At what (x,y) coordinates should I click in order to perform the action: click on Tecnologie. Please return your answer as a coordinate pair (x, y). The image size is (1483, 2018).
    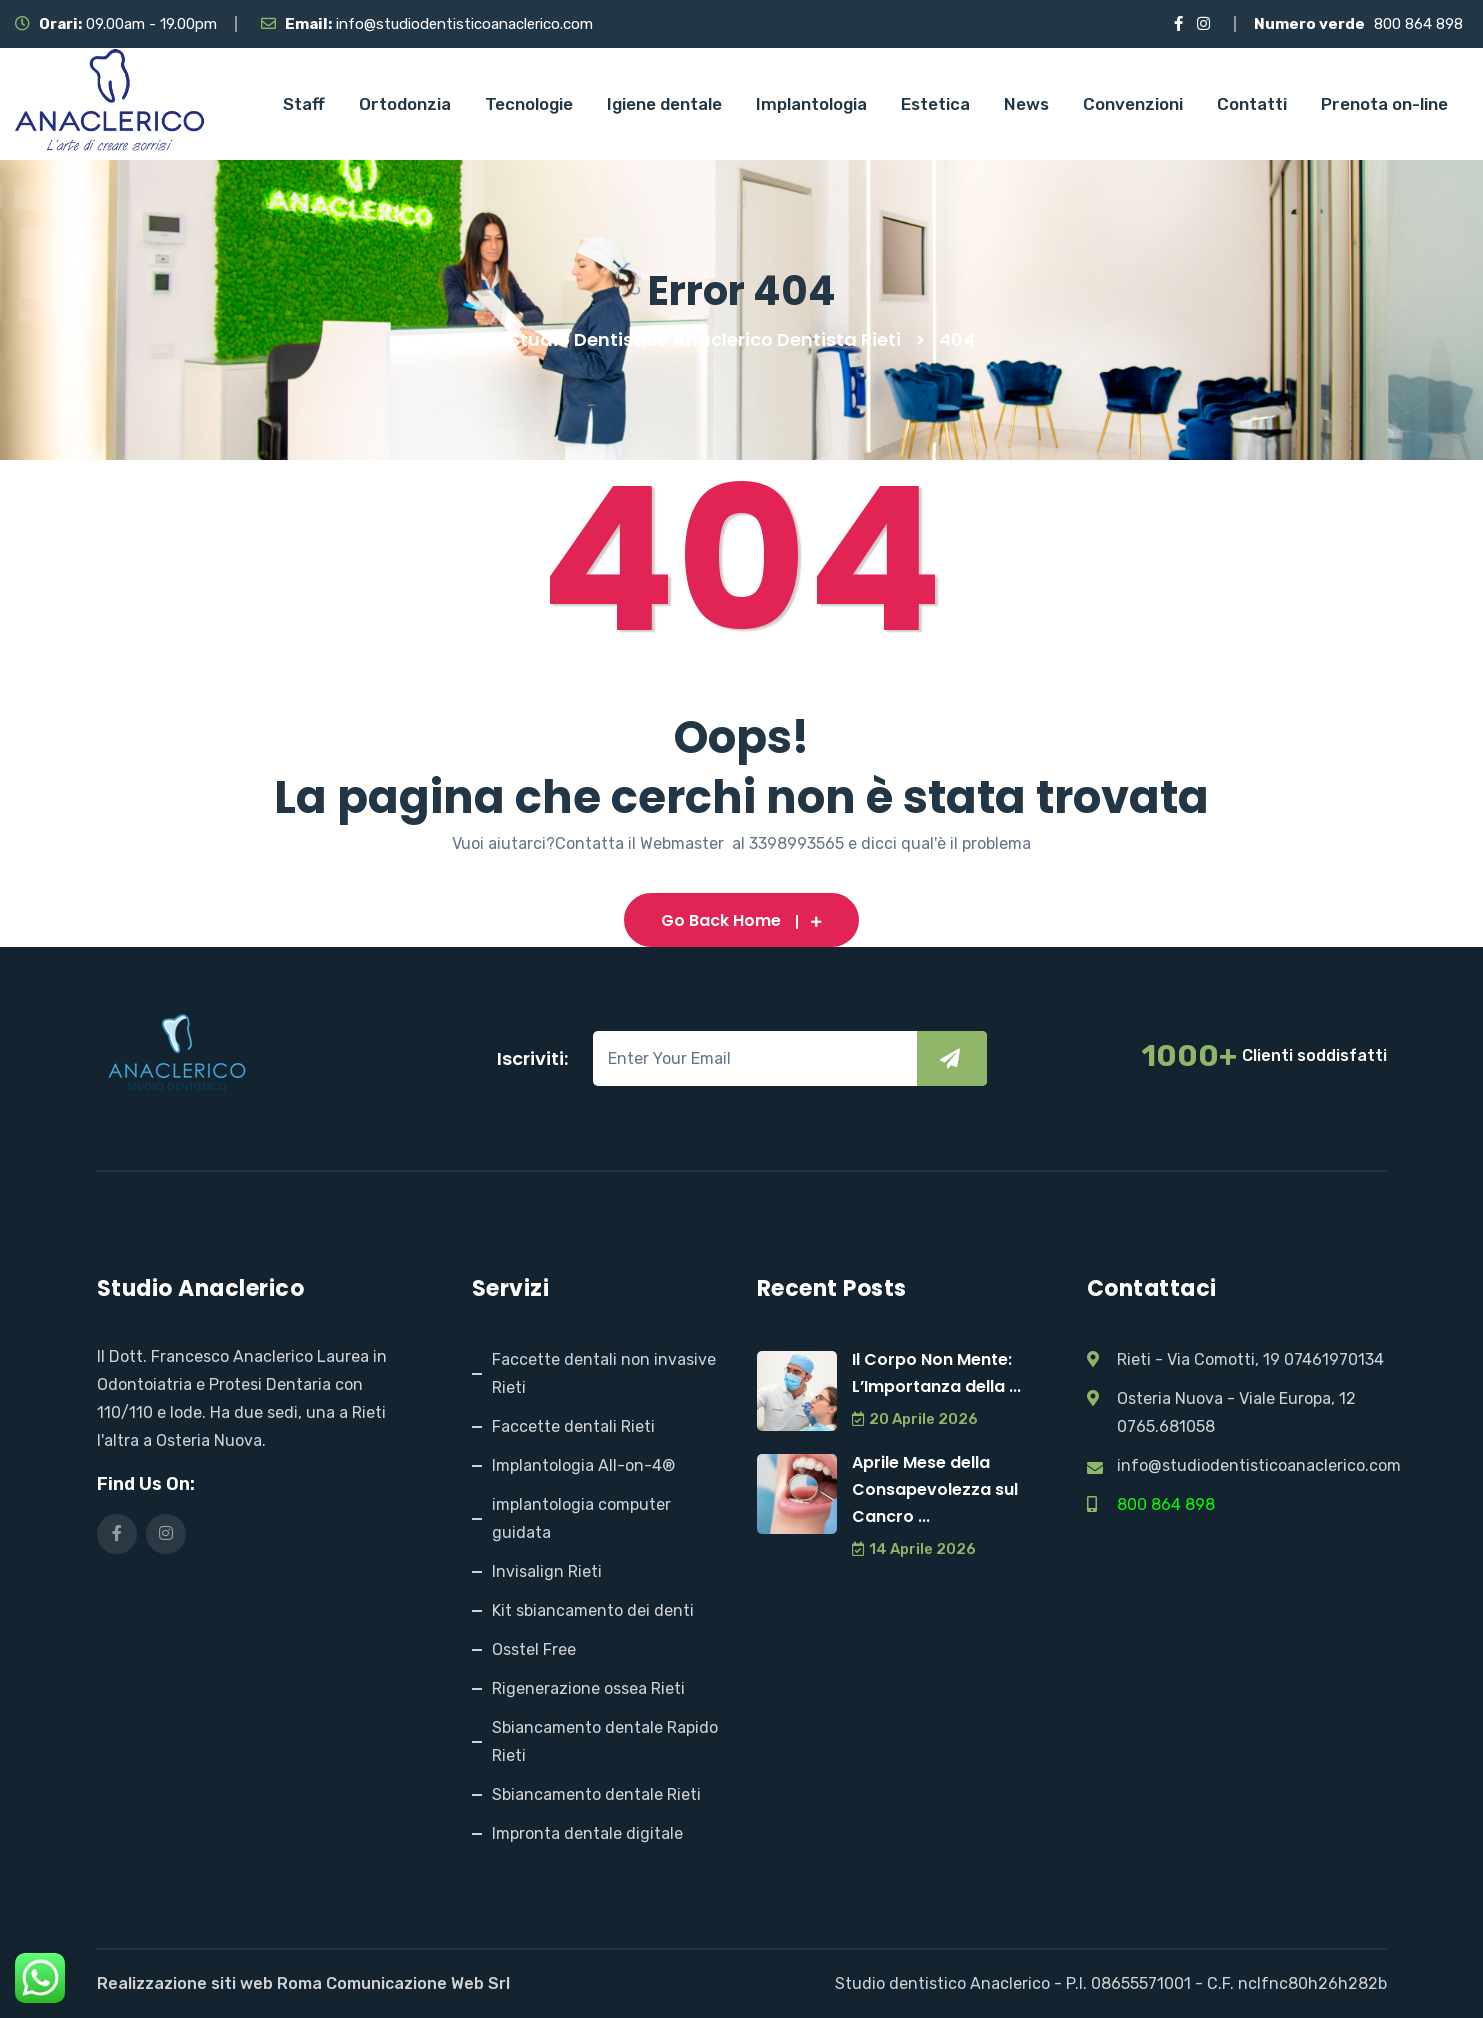
    Looking at the image, I should click on (529, 104).